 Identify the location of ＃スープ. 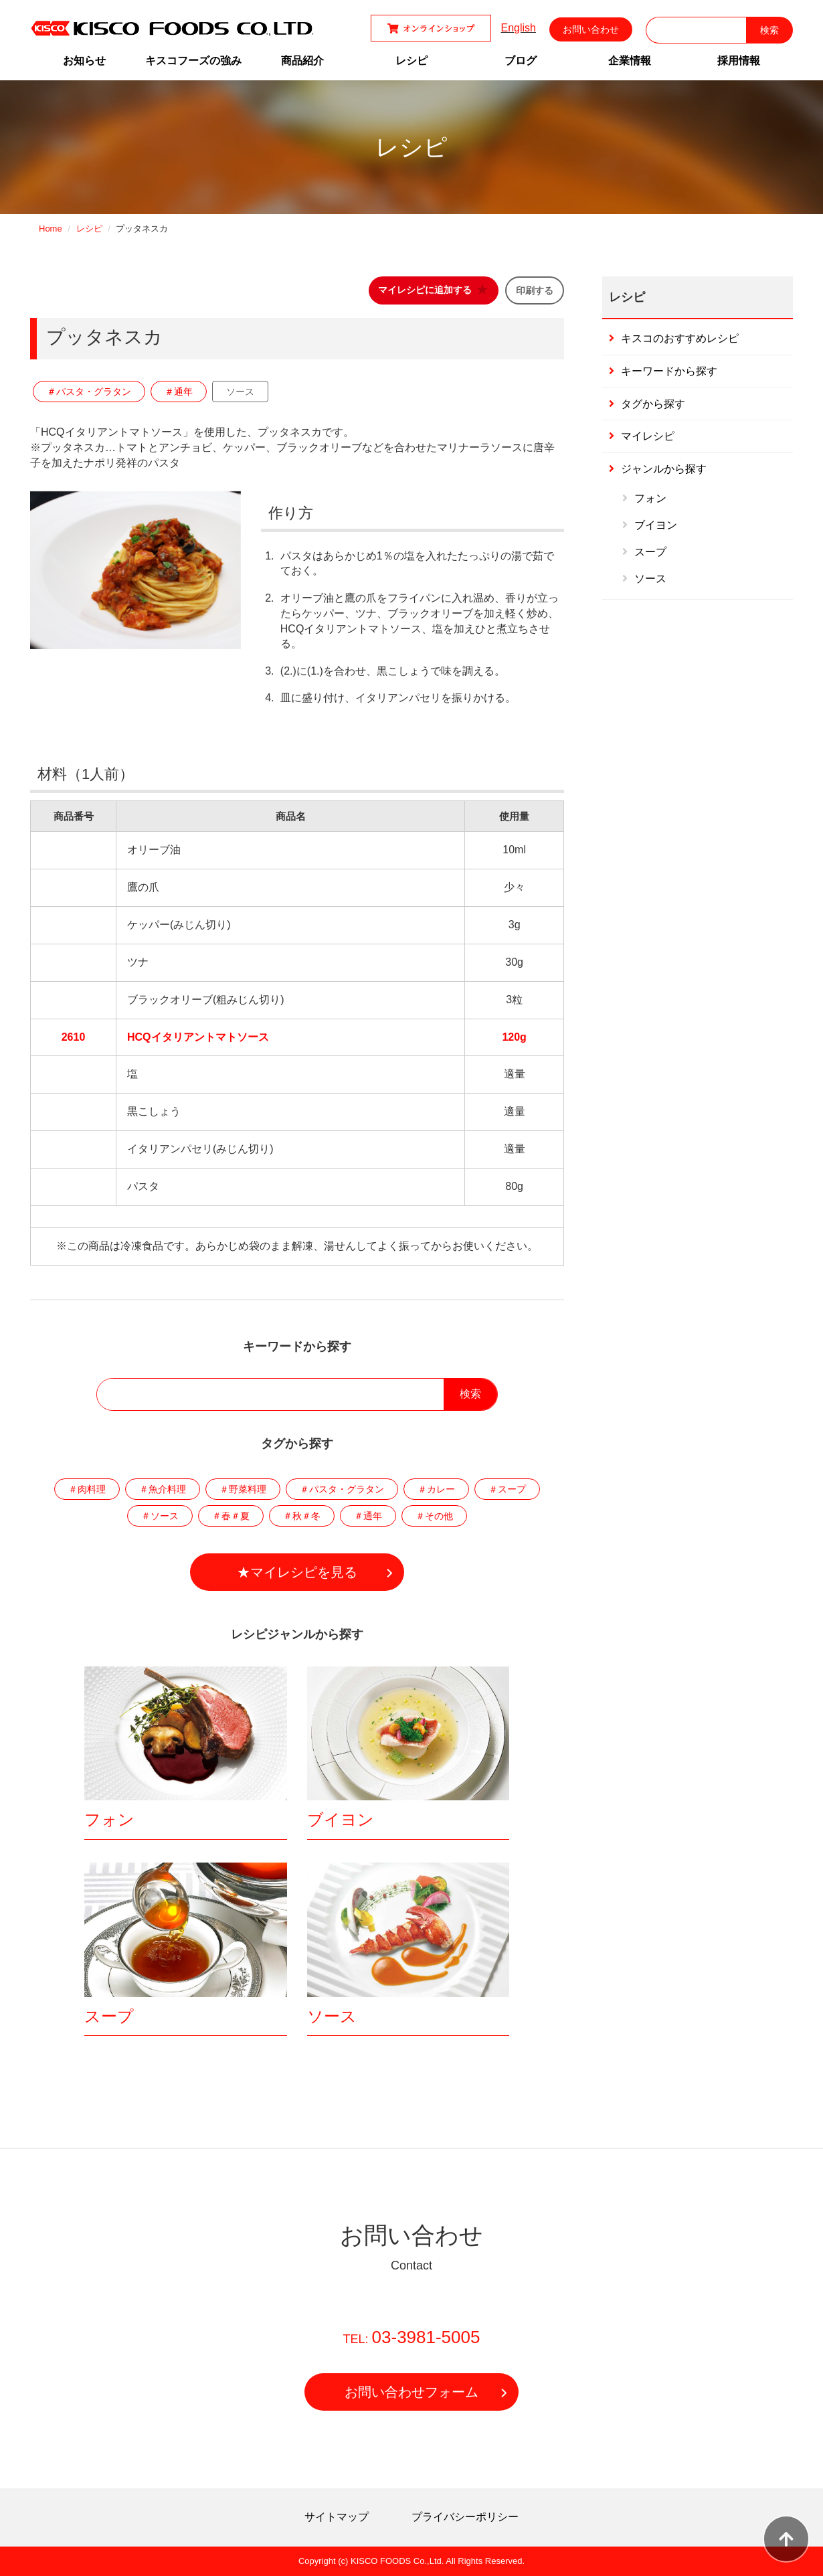
(507, 1489).